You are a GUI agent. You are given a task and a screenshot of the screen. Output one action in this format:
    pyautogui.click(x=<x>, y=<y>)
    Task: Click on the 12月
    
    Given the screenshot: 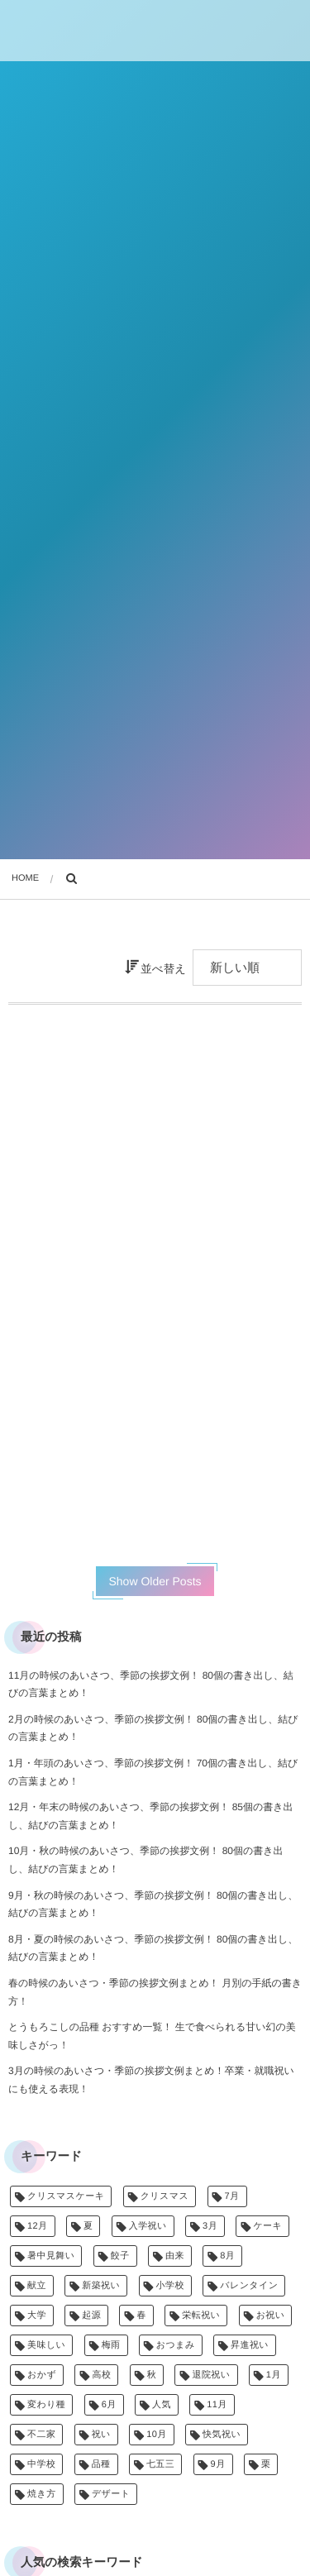 What is the action you would take?
    pyautogui.click(x=37, y=2226)
    